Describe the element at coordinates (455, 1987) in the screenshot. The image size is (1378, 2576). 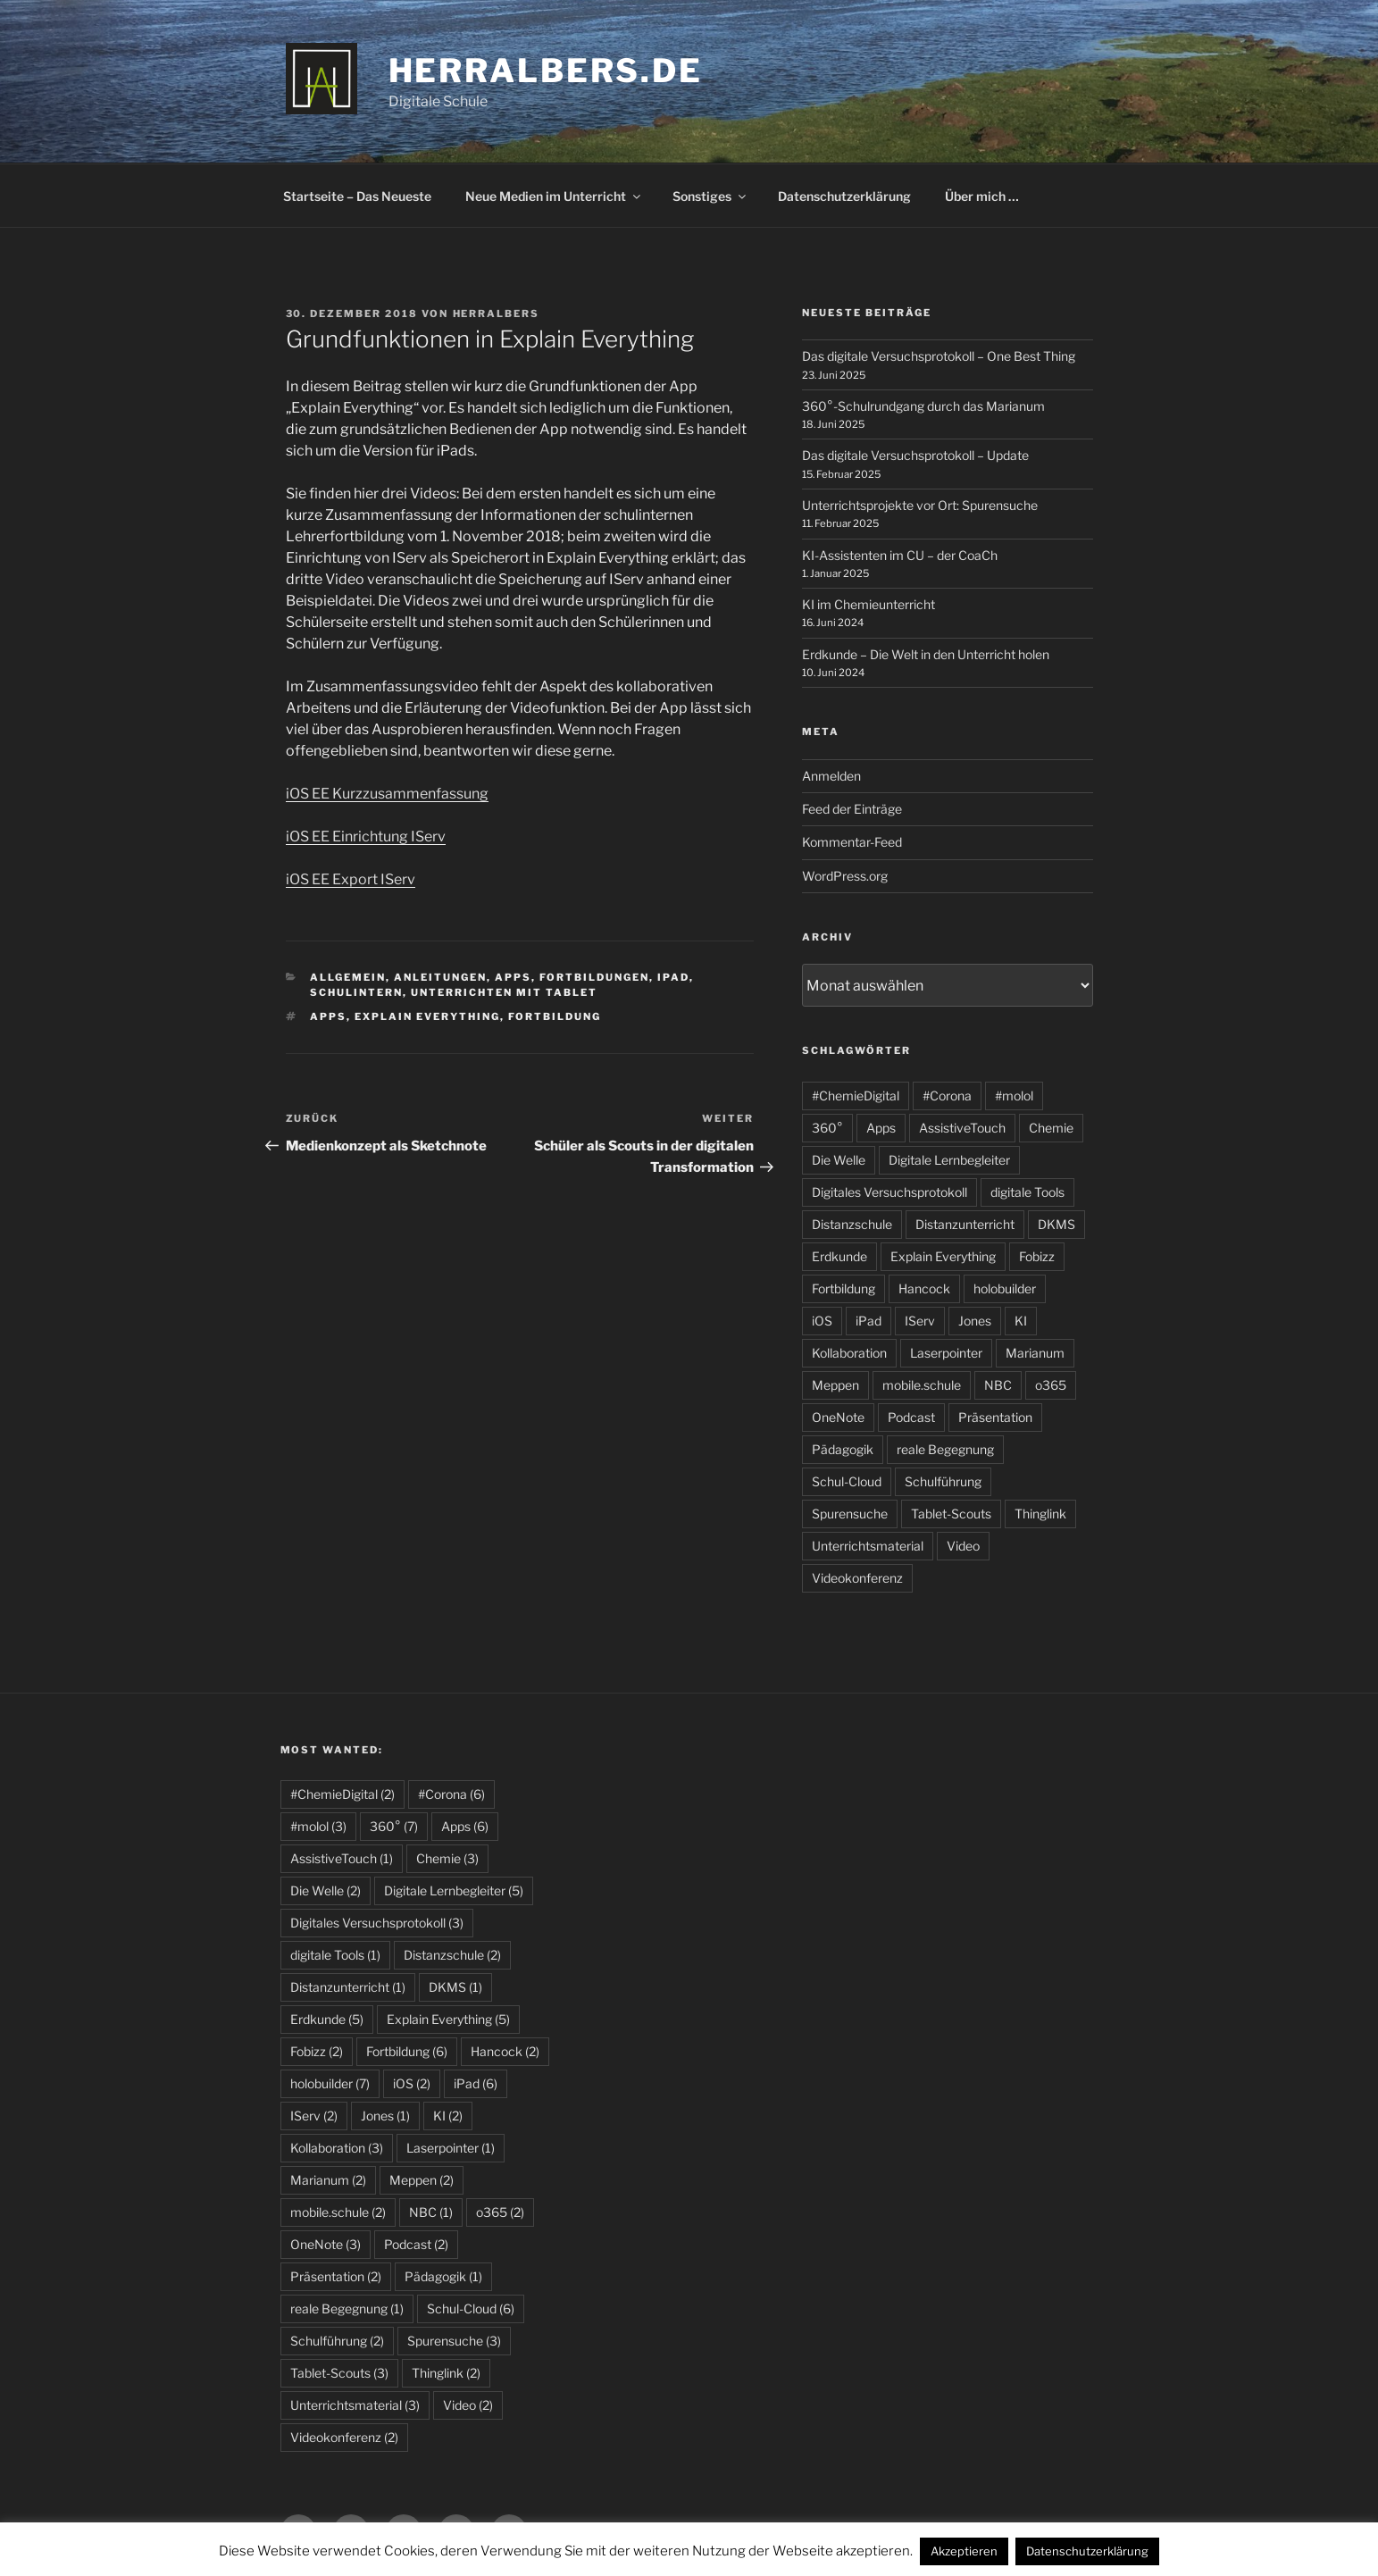
I see `DKMS [DKMS (1 Eintrag)]` at that location.